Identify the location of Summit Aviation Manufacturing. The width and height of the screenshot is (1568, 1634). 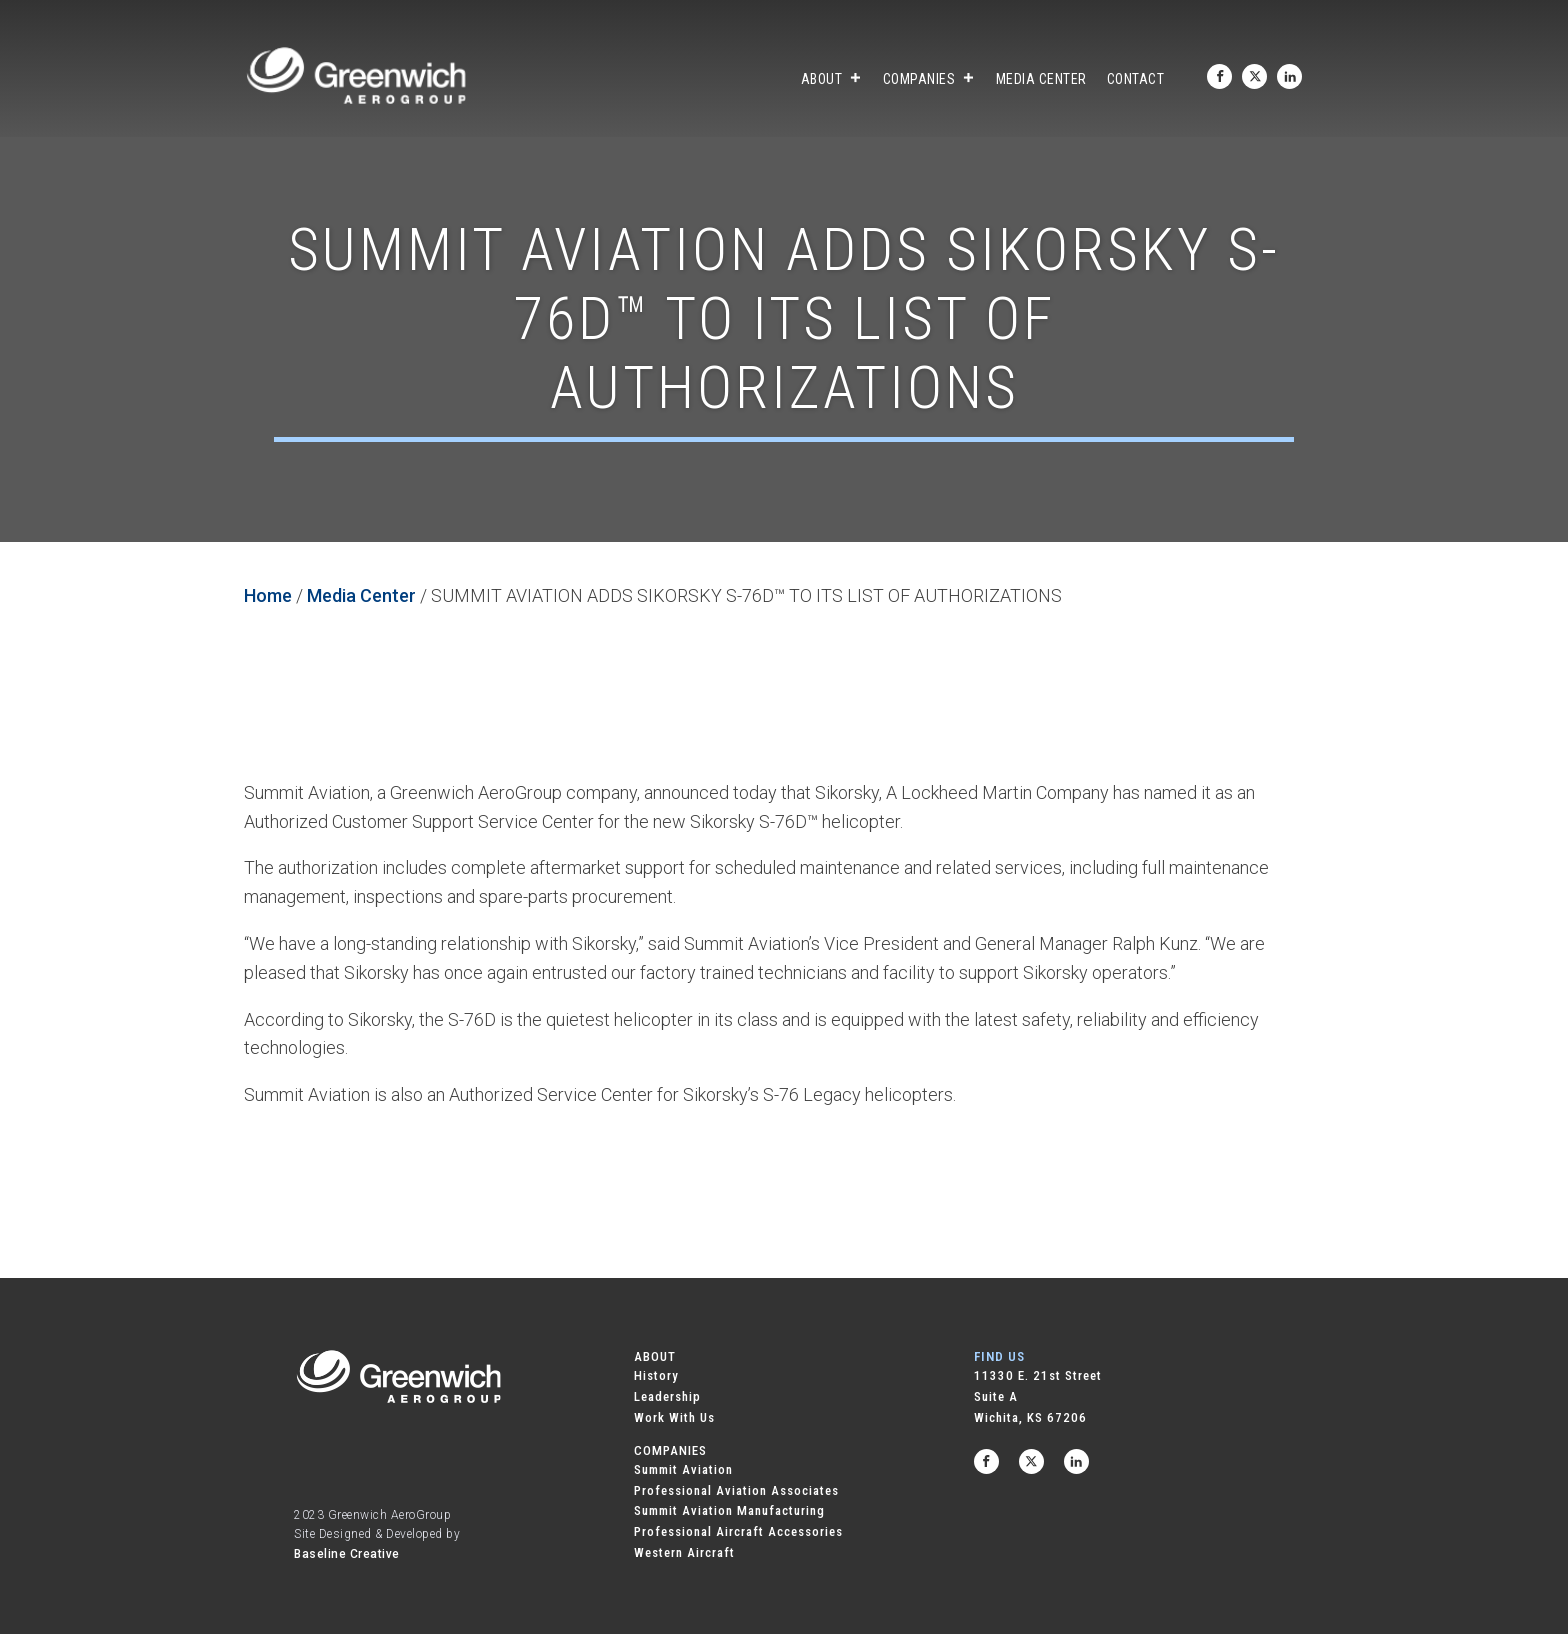
(729, 1510).